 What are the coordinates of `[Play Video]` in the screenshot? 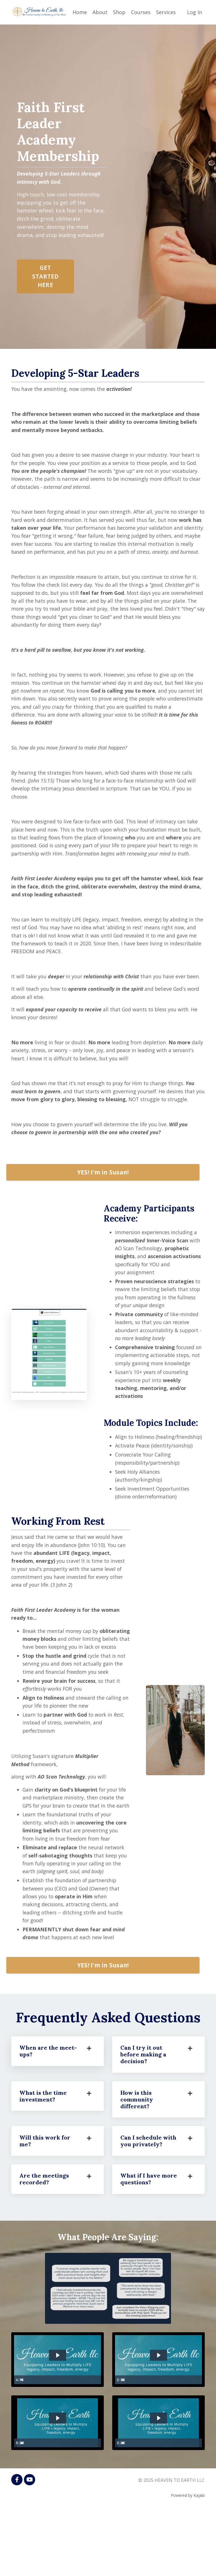 It's located at (19, 2446).